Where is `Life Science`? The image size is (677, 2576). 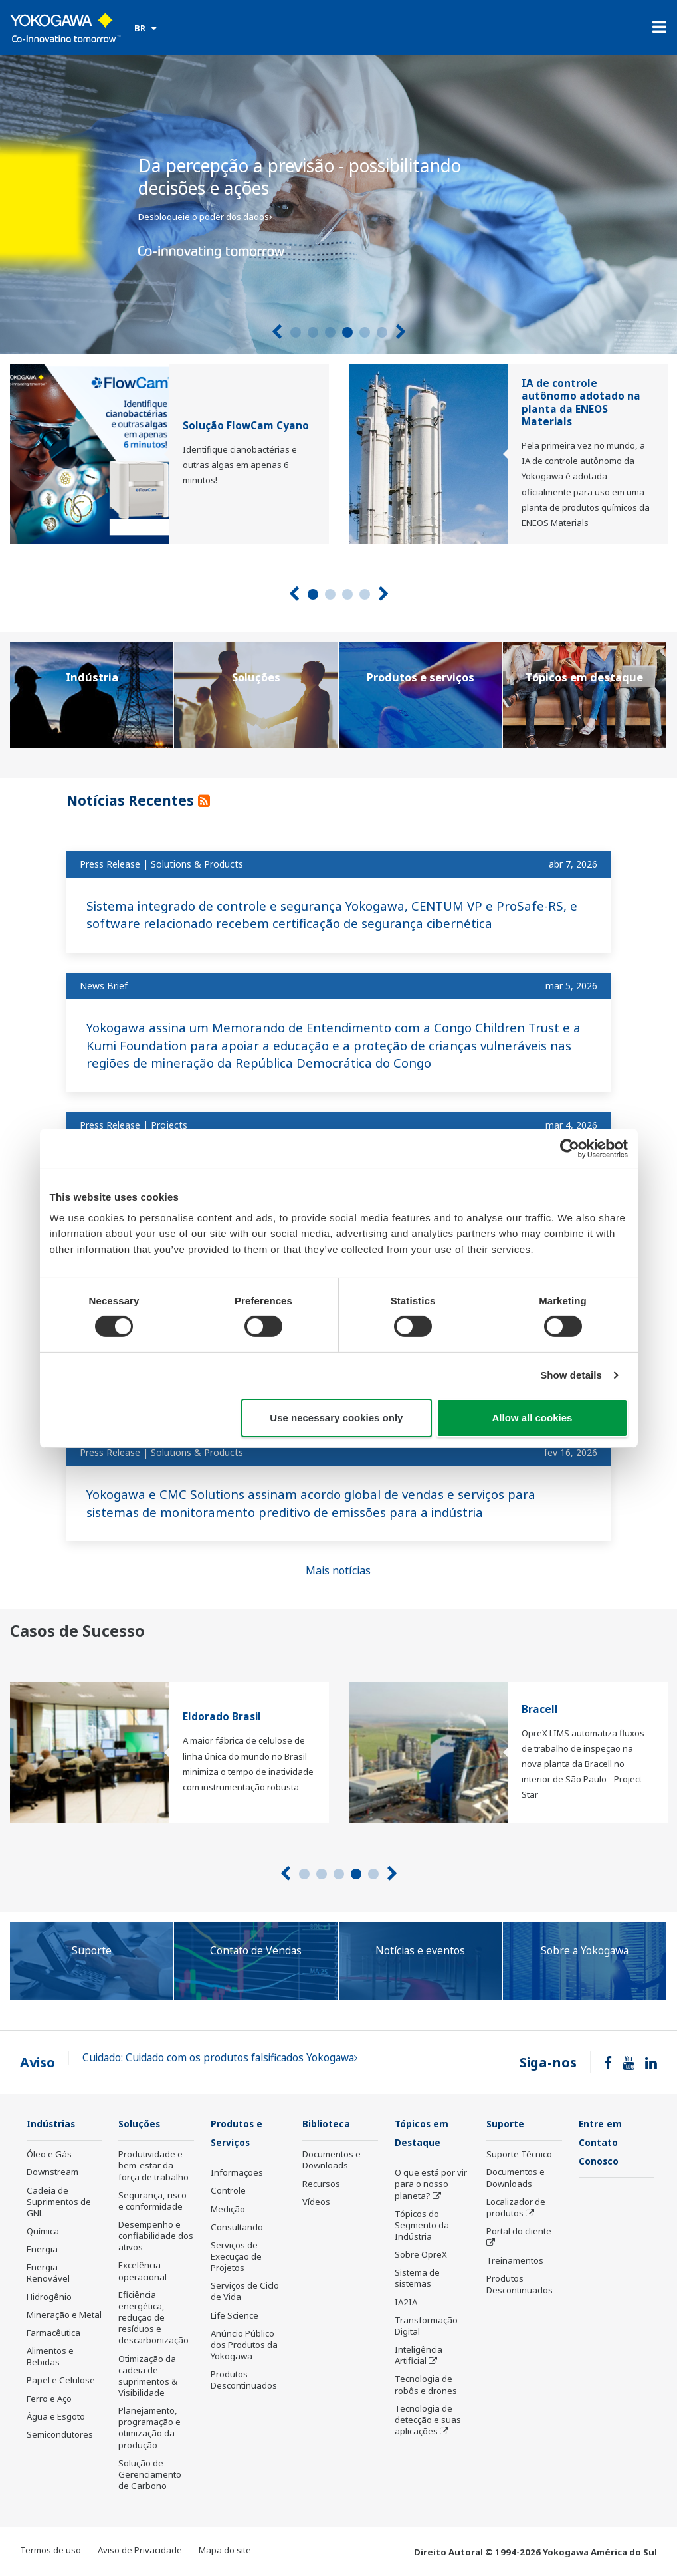 Life Science is located at coordinates (234, 2317).